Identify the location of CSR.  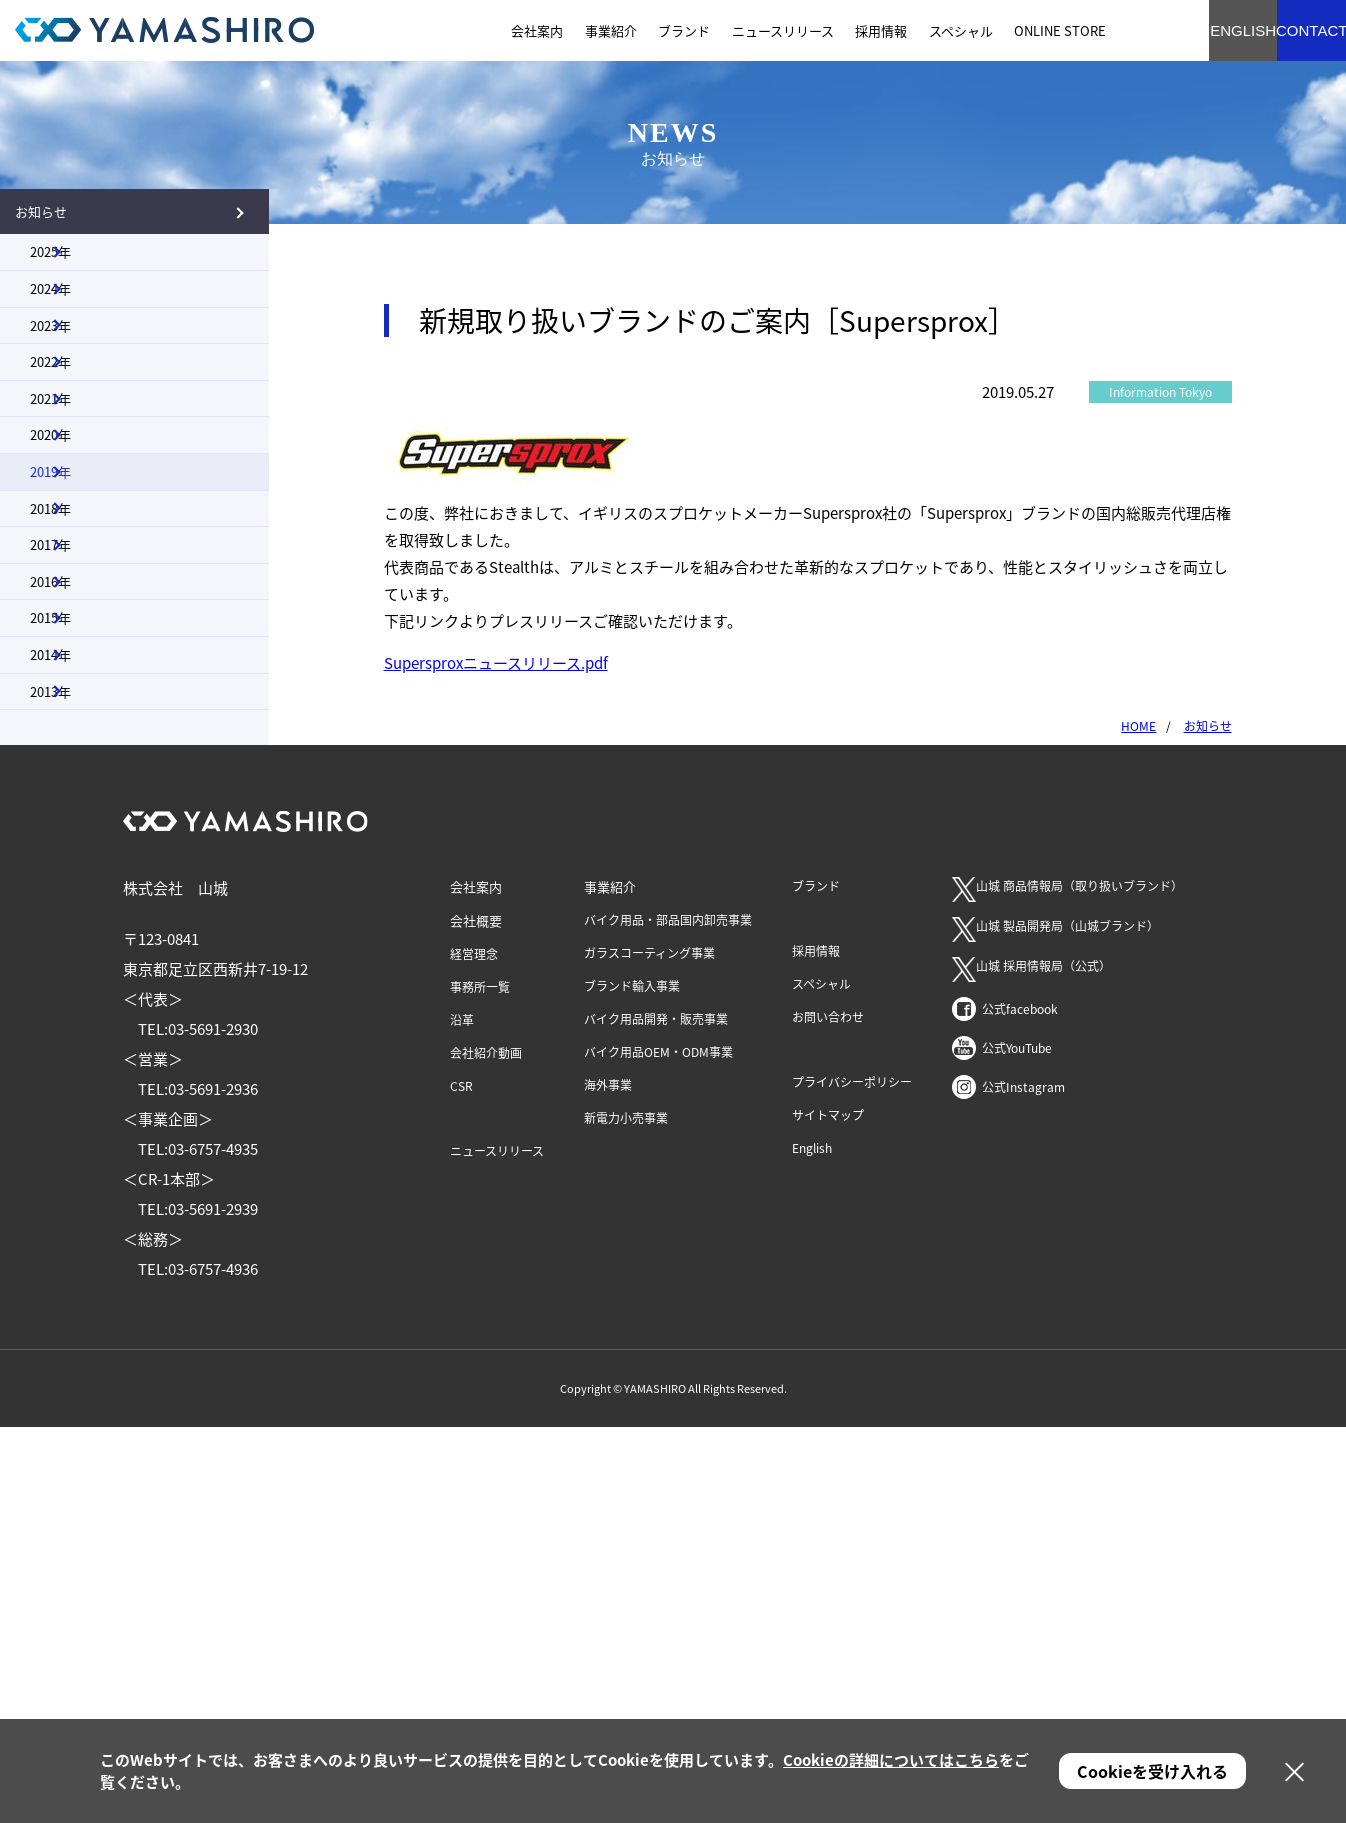
(461, 1482).